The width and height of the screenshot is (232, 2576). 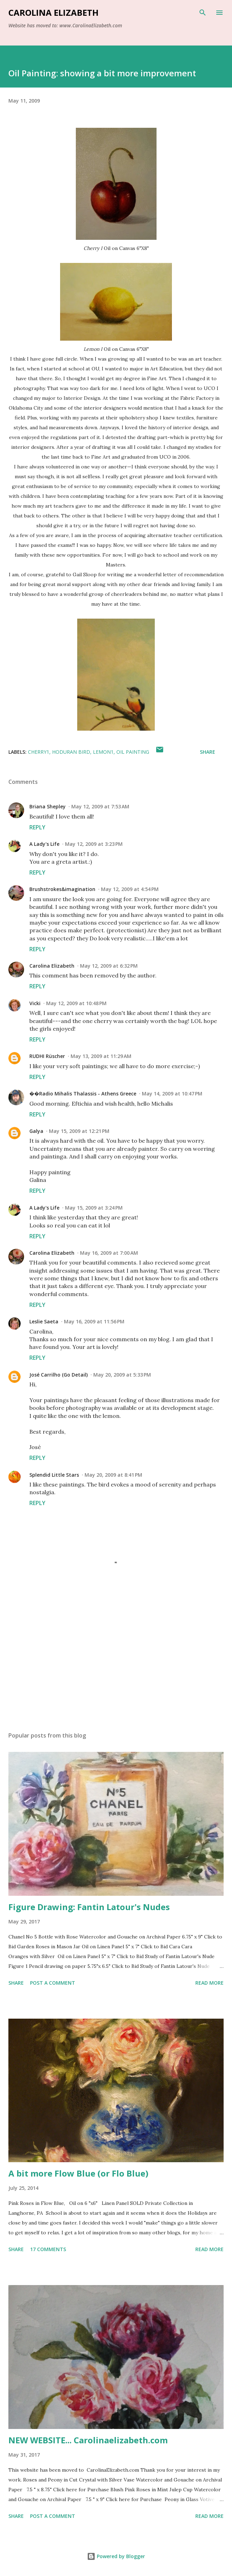 I want to click on May 16, 2009 at 11:56 PM, so click(x=94, y=1321).